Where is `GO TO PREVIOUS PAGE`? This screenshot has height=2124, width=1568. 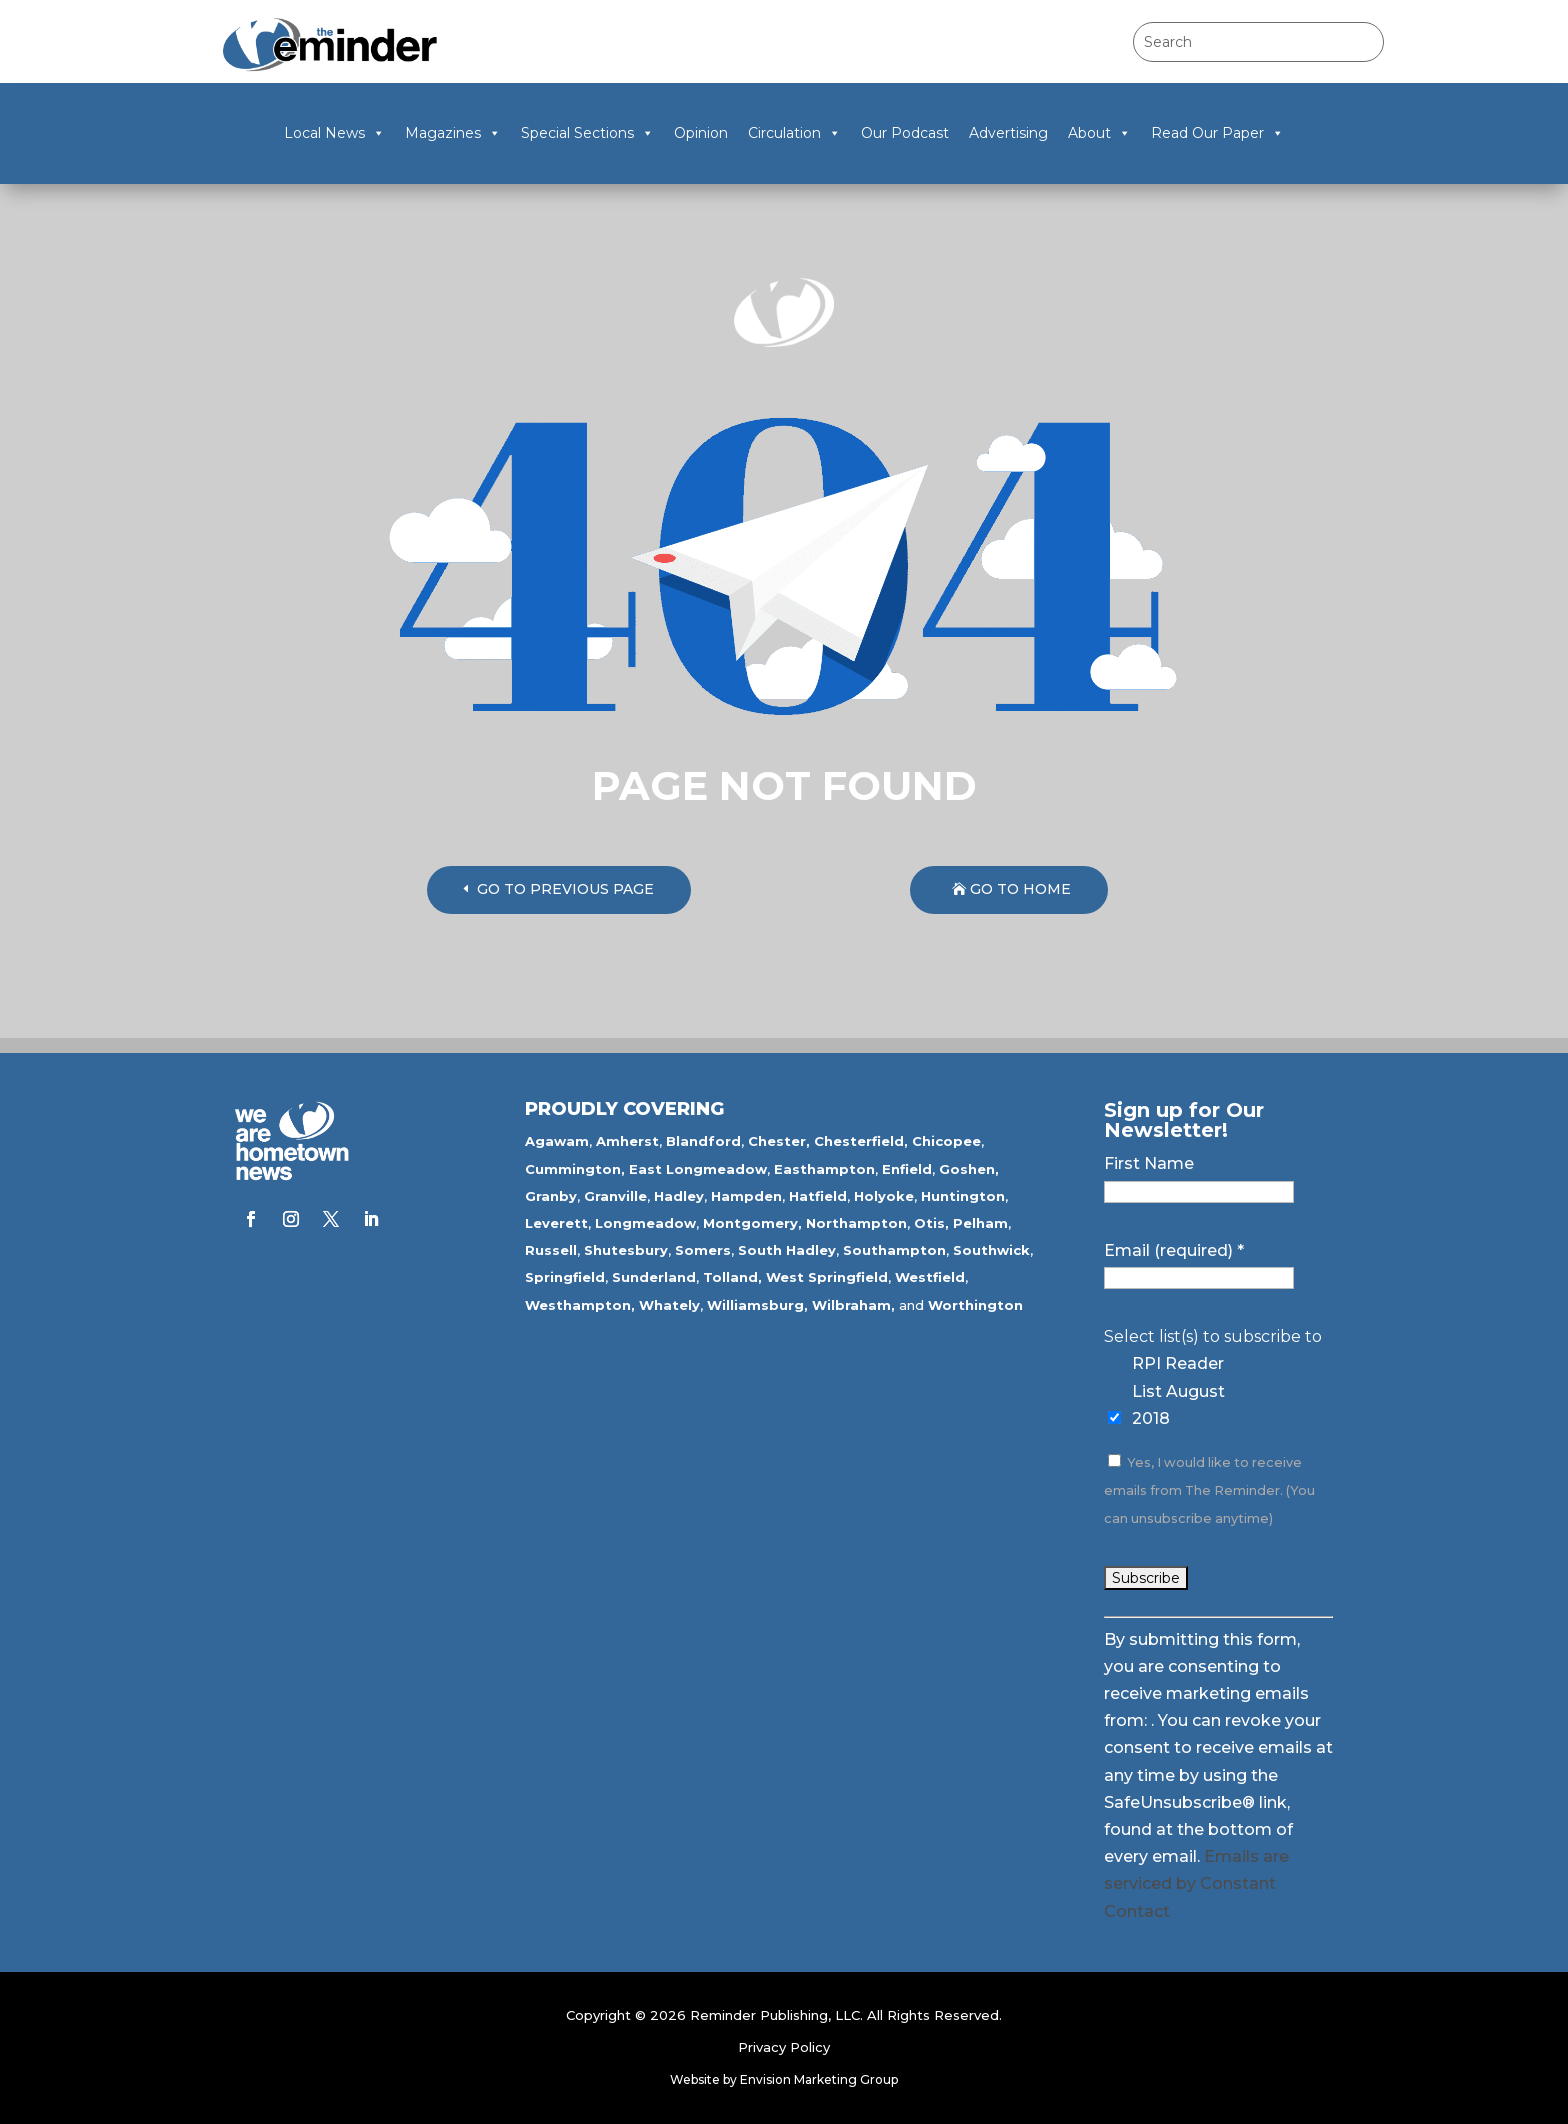 GO TO PREVIOUS PAGE is located at coordinates (565, 889).